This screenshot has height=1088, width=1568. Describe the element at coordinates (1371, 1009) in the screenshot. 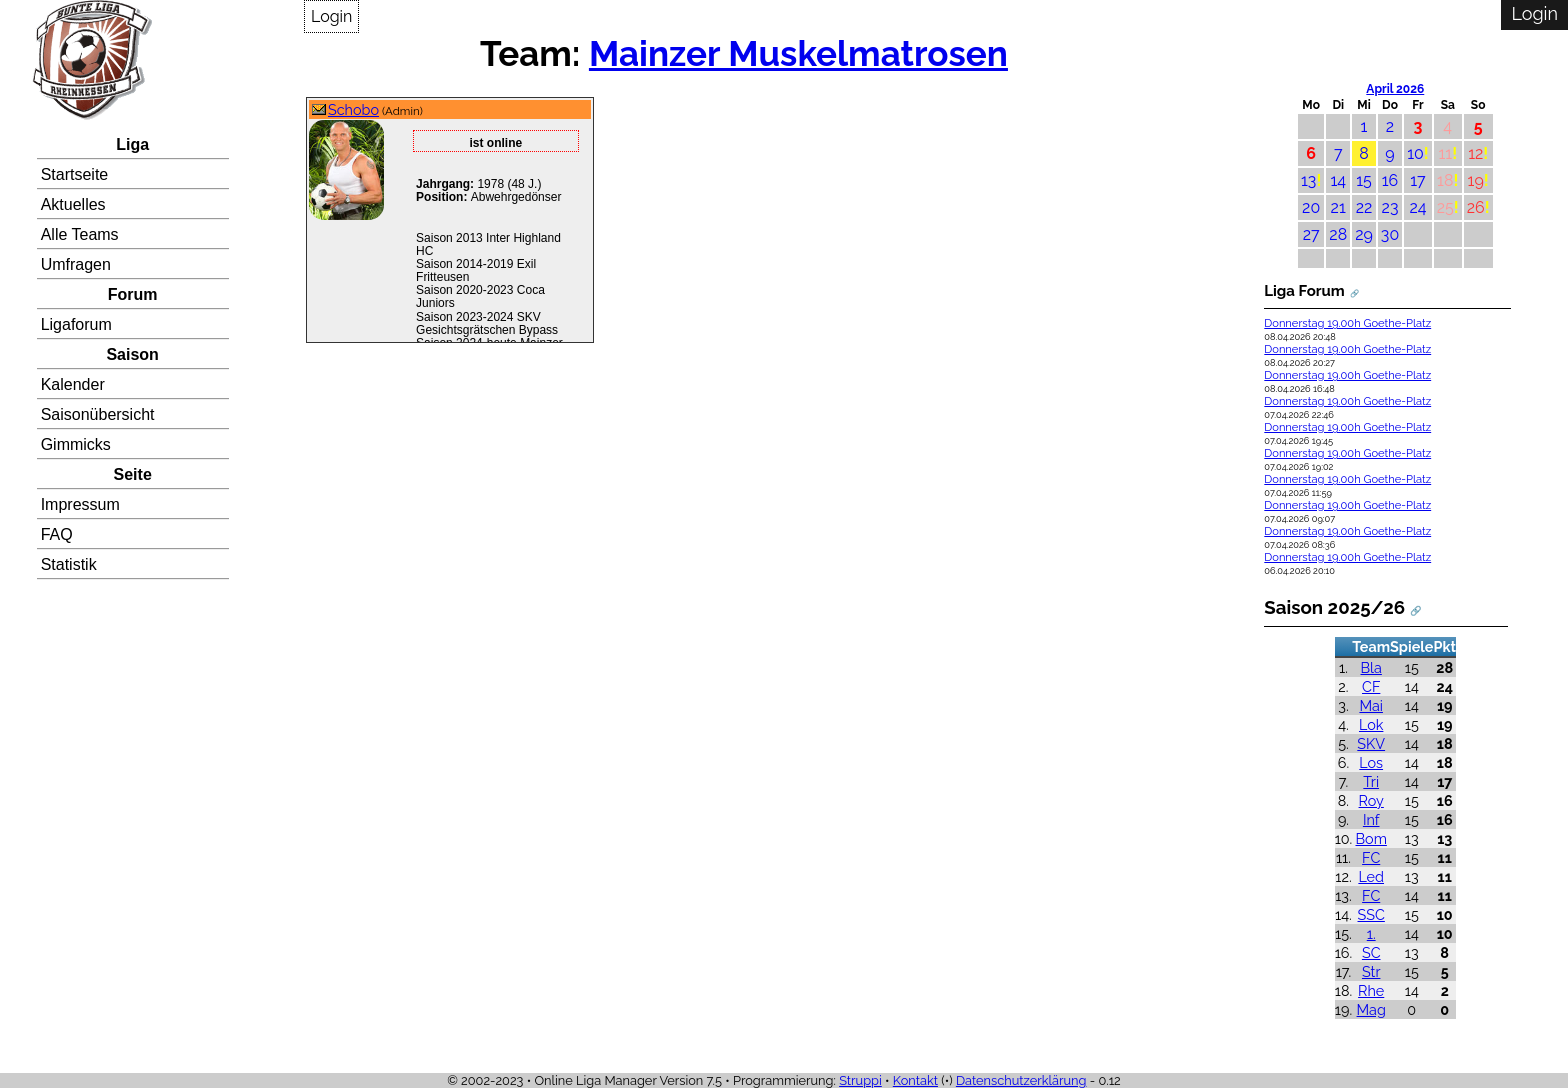

I see `Mag` at that location.